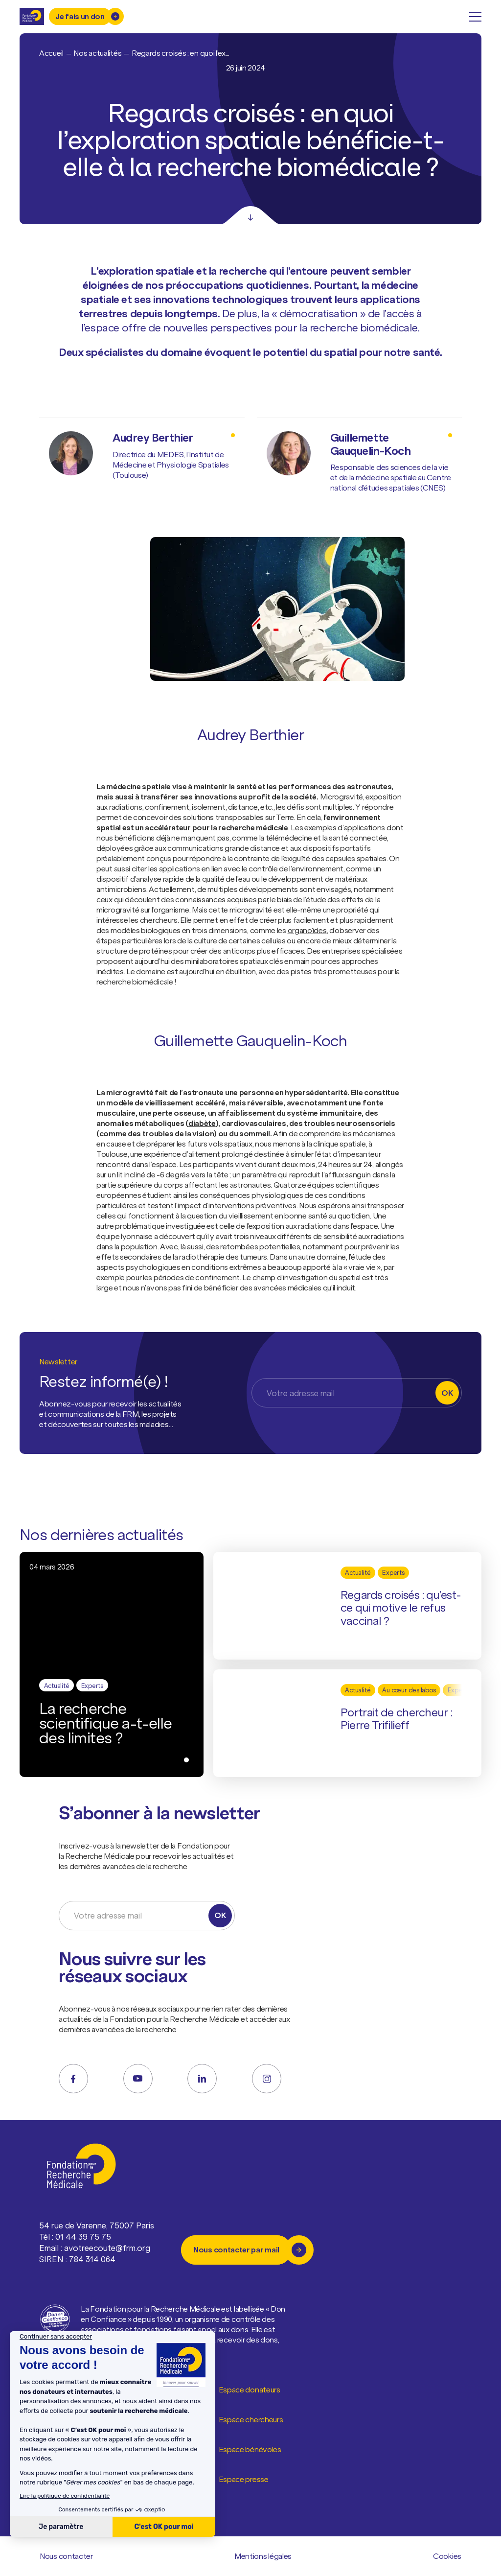 This screenshot has height=2576, width=501. Describe the element at coordinates (307, 930) in the screenshot. I see `organoïdes` at that location.